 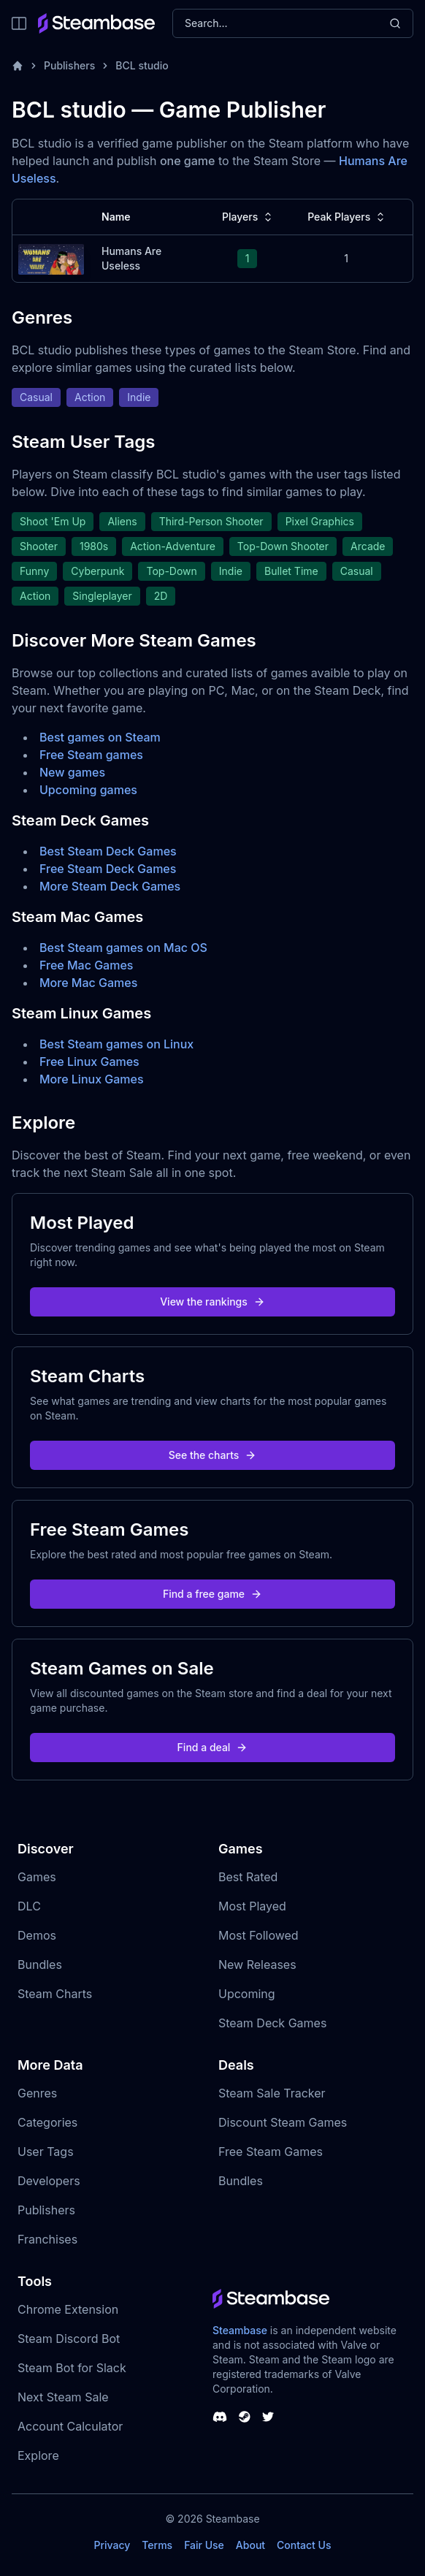 What do you see at coordinates (37, 1877) in the screenshot?
I see `Games` at bounding box center [37, 1877].